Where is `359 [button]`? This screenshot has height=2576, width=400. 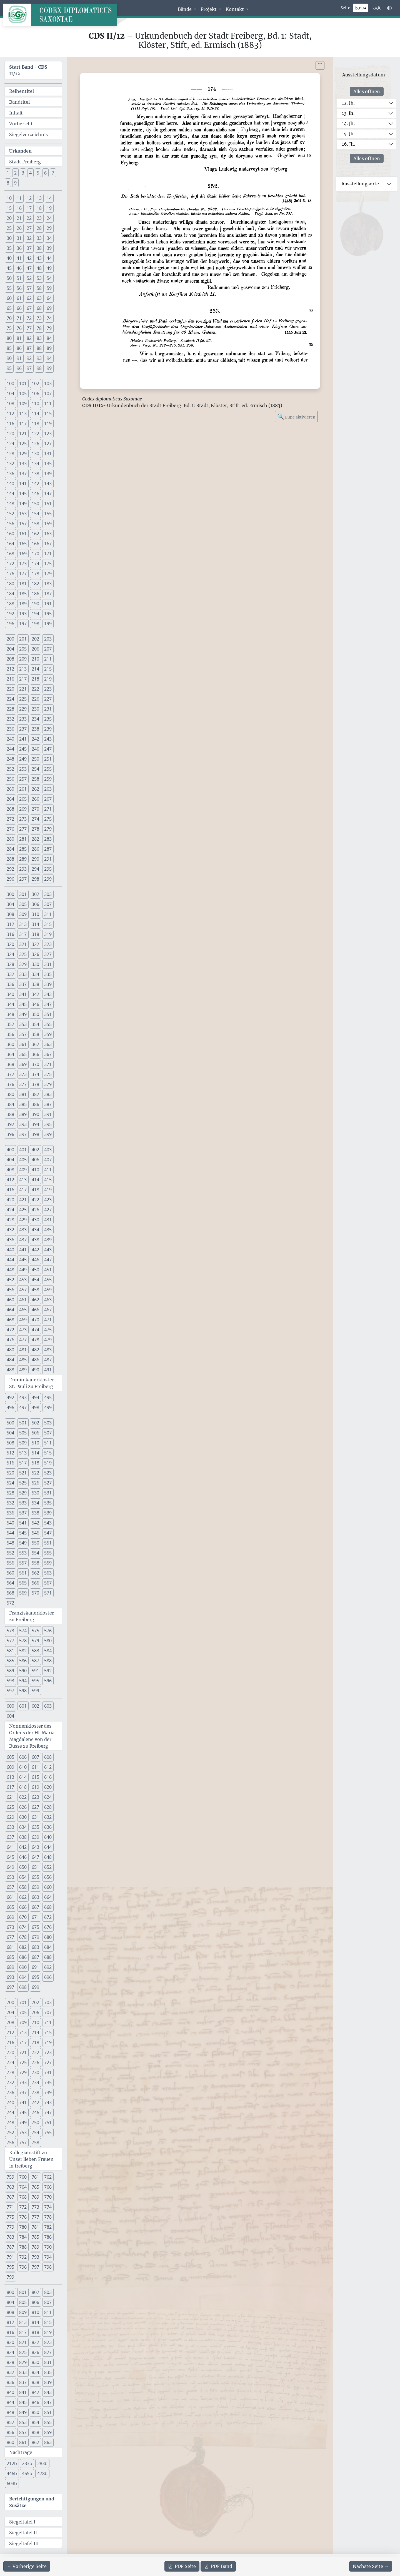
359 [button] is located at coordinates (48, 1034).